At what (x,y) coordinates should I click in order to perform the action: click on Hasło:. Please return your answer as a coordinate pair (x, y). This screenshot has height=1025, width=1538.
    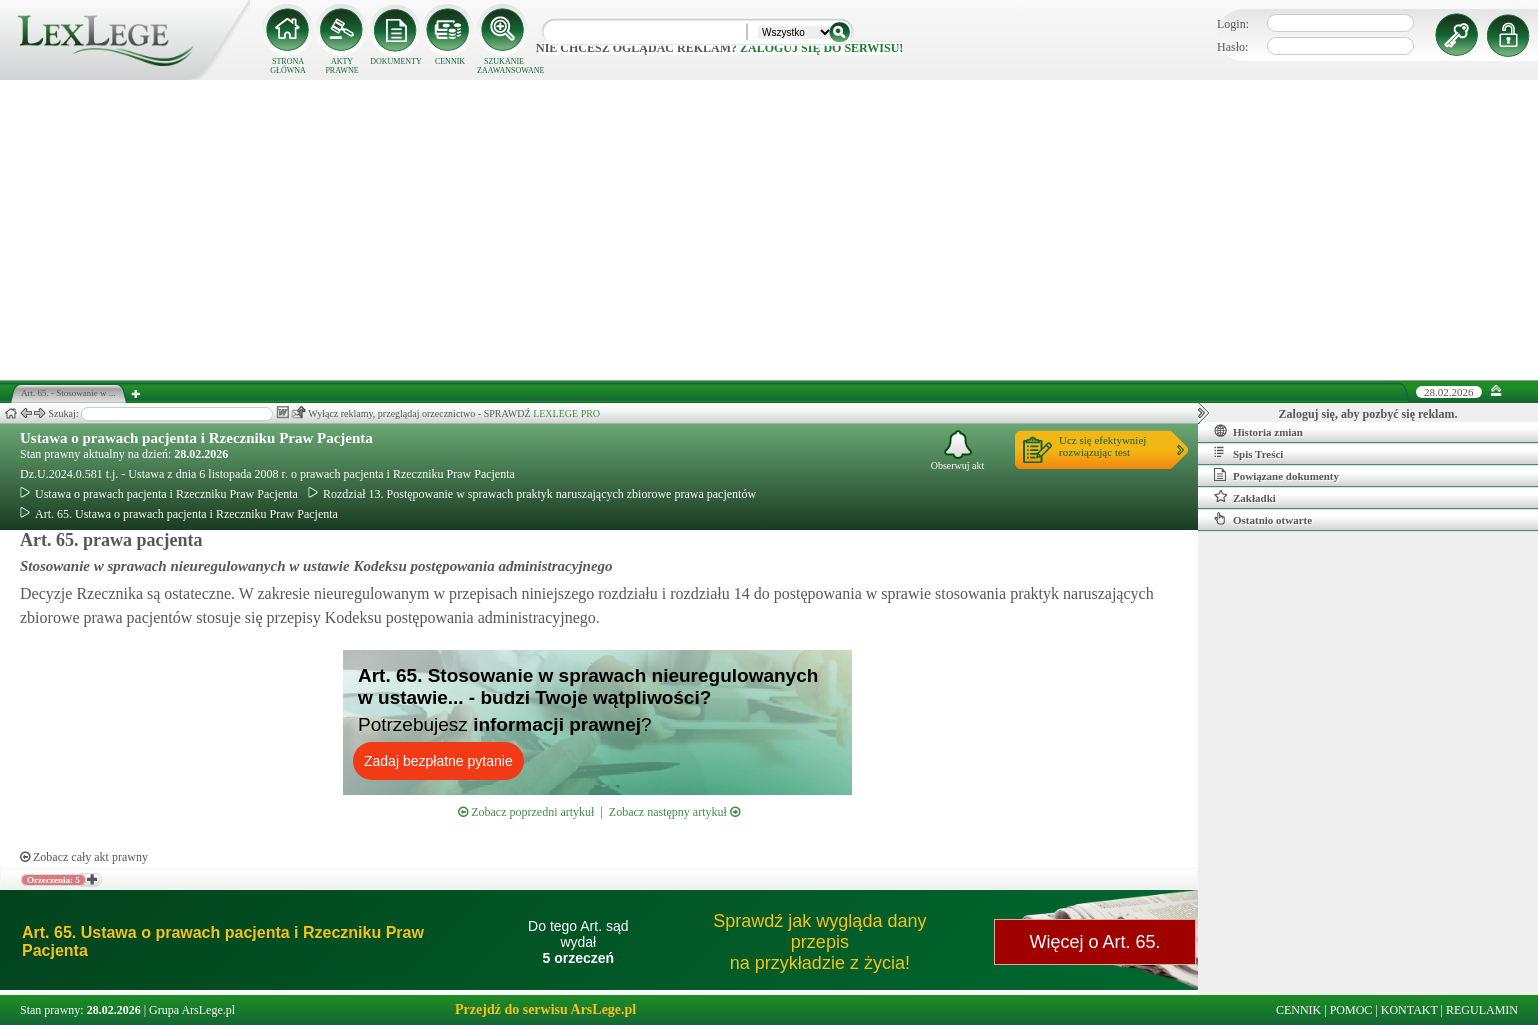
    Looking at the image, I should click on (1232, 47).